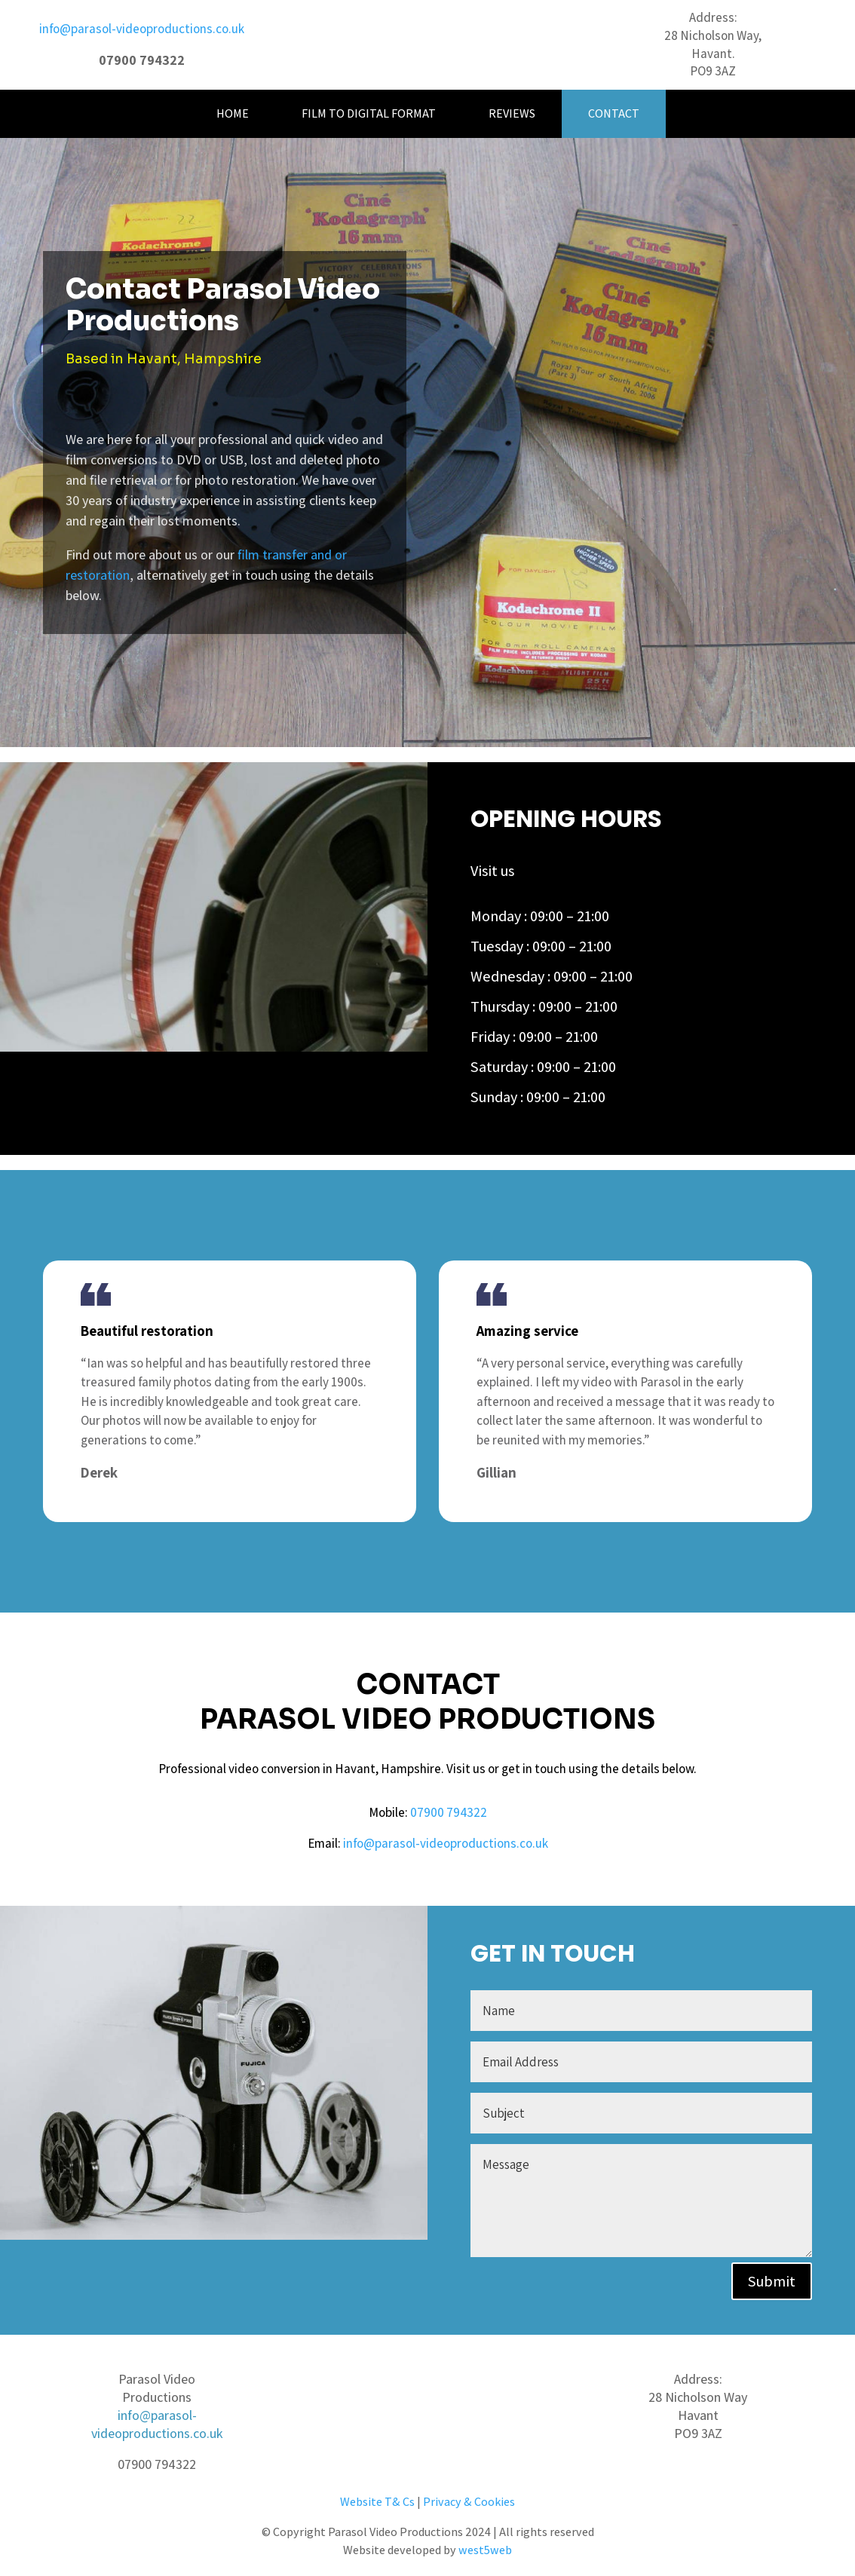  What do you see at coordinates (771, 2281) in the screenshot?
I see `Submit` at bounding box center [771, 2281].